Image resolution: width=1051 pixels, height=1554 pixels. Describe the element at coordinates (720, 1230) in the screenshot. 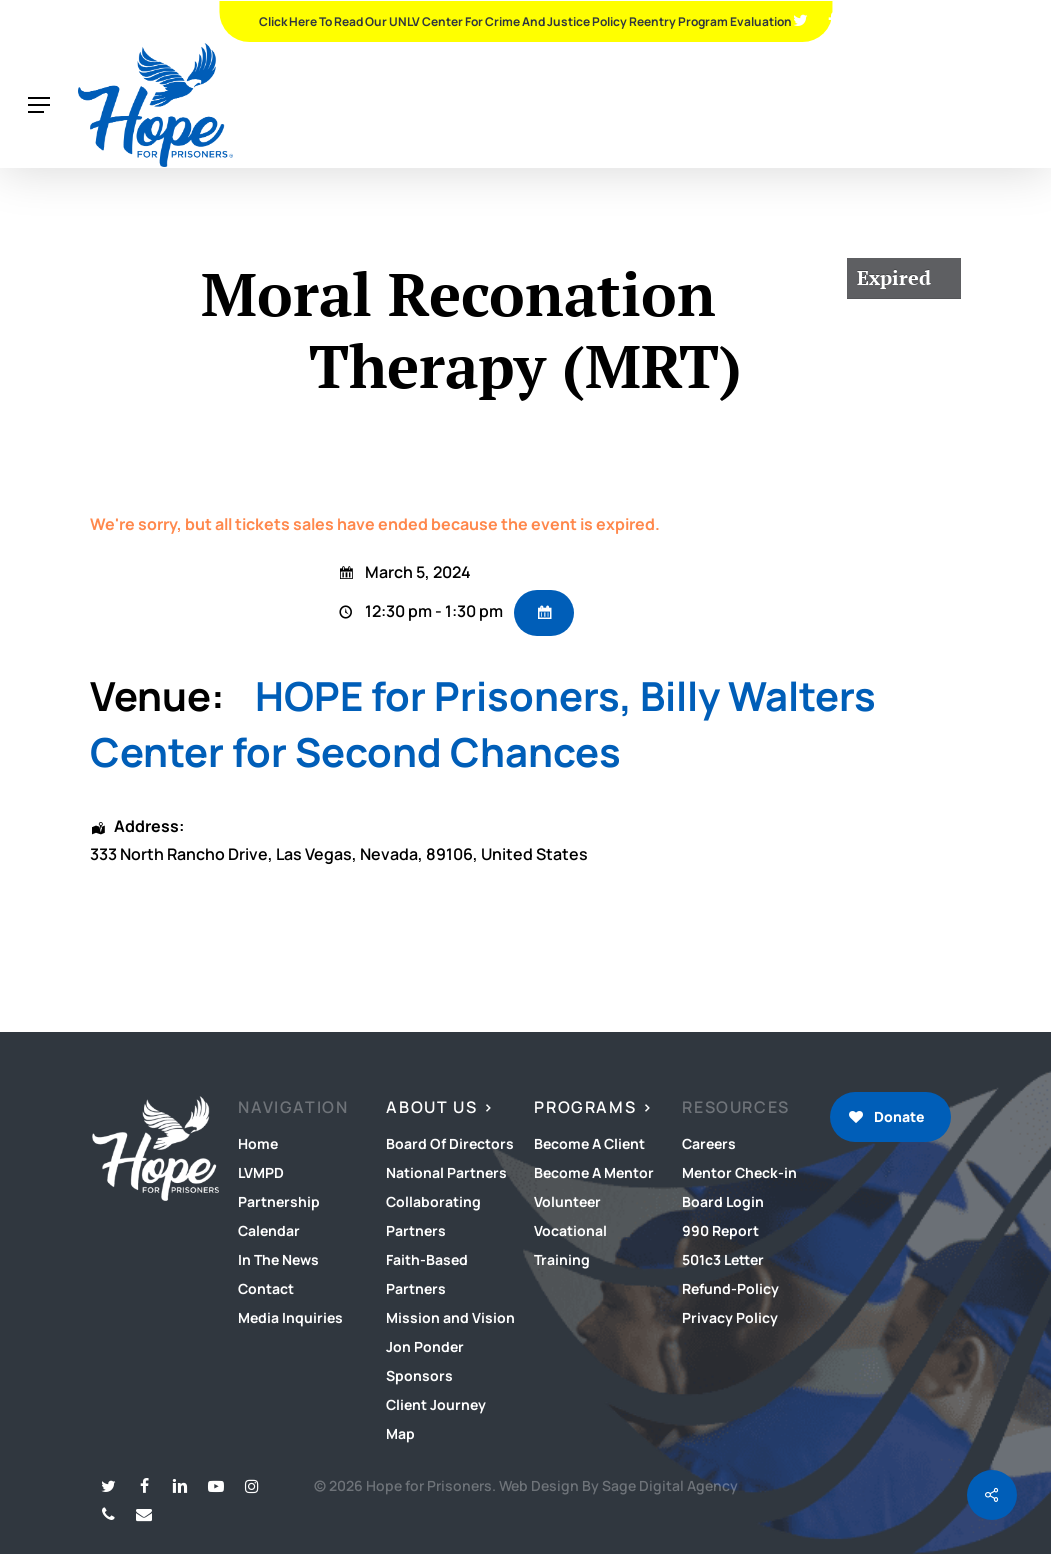

I see `990 Report` at that location.